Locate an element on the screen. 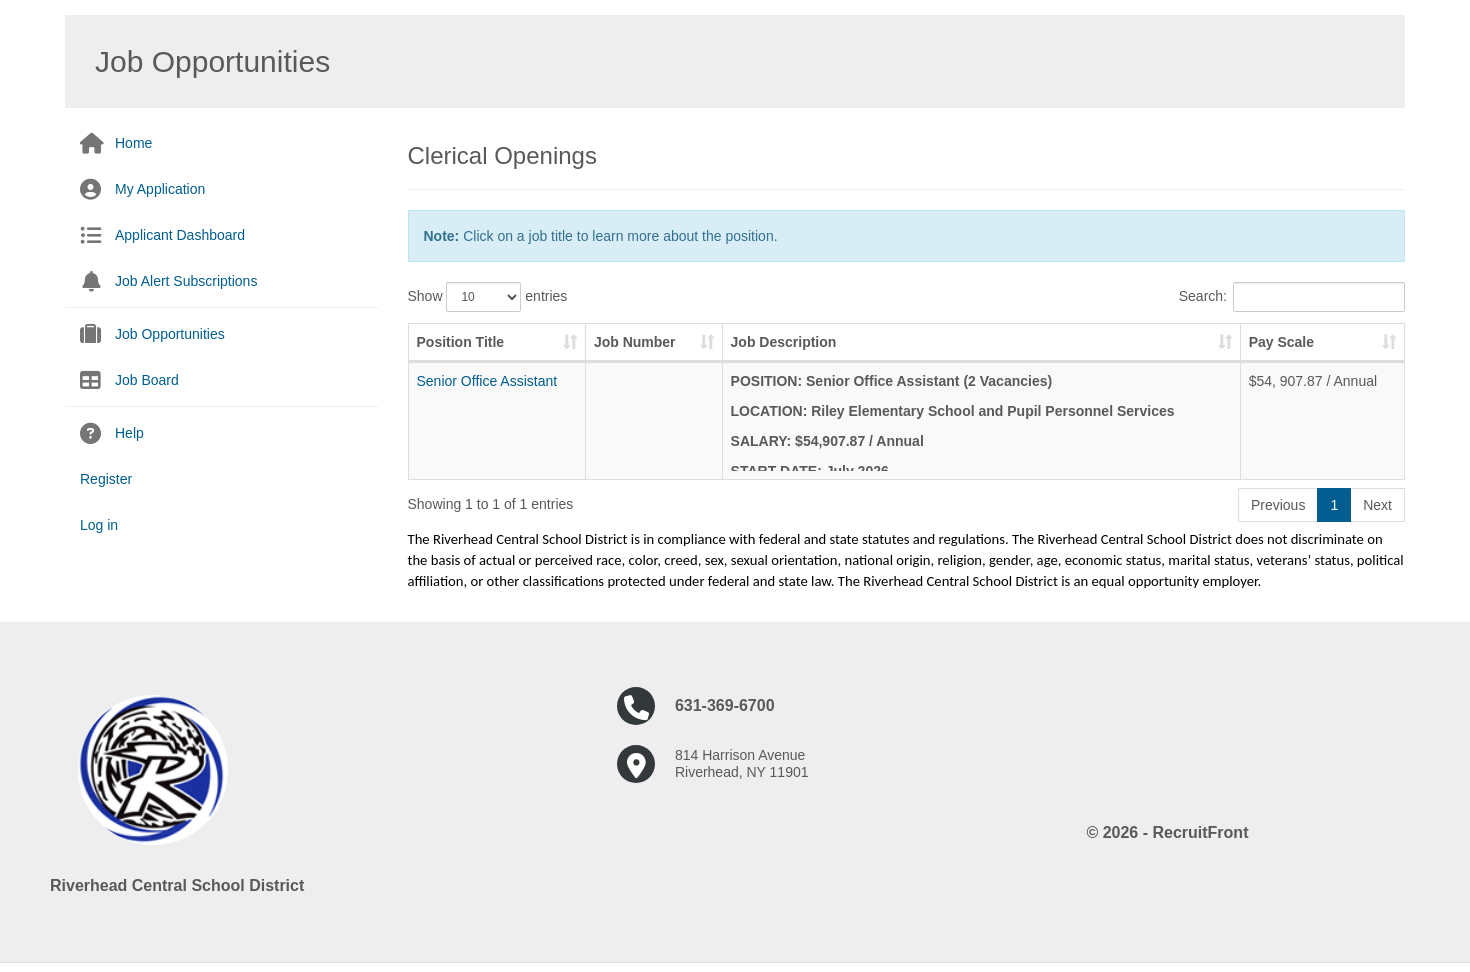  Log in is located at coordinates (99, 525).